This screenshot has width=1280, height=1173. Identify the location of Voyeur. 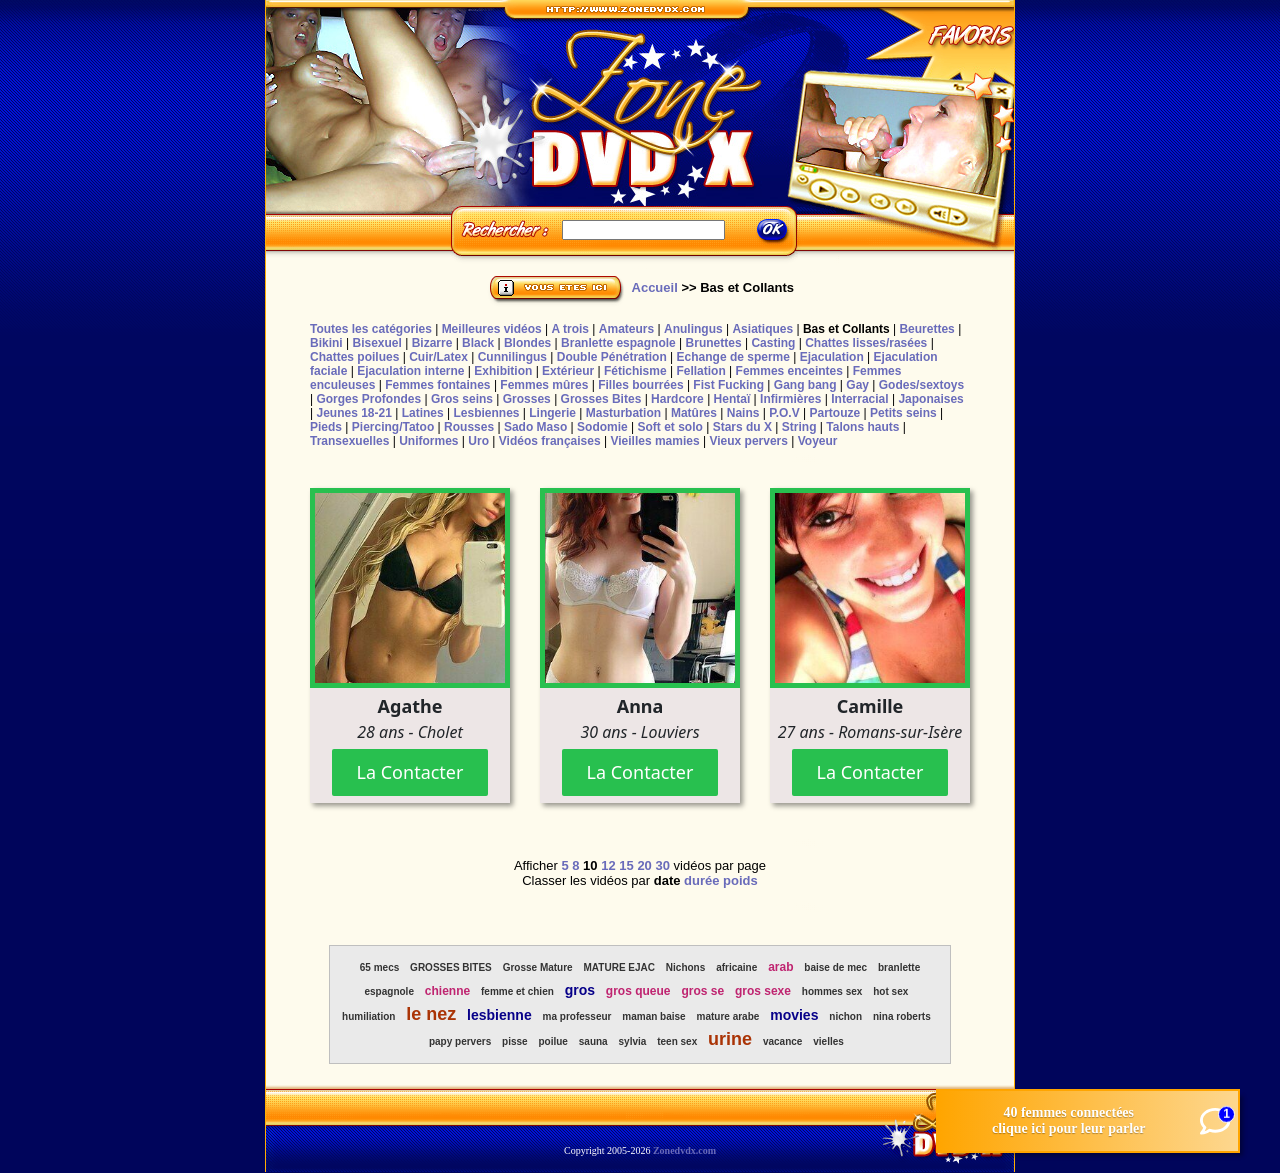
(818, 441).